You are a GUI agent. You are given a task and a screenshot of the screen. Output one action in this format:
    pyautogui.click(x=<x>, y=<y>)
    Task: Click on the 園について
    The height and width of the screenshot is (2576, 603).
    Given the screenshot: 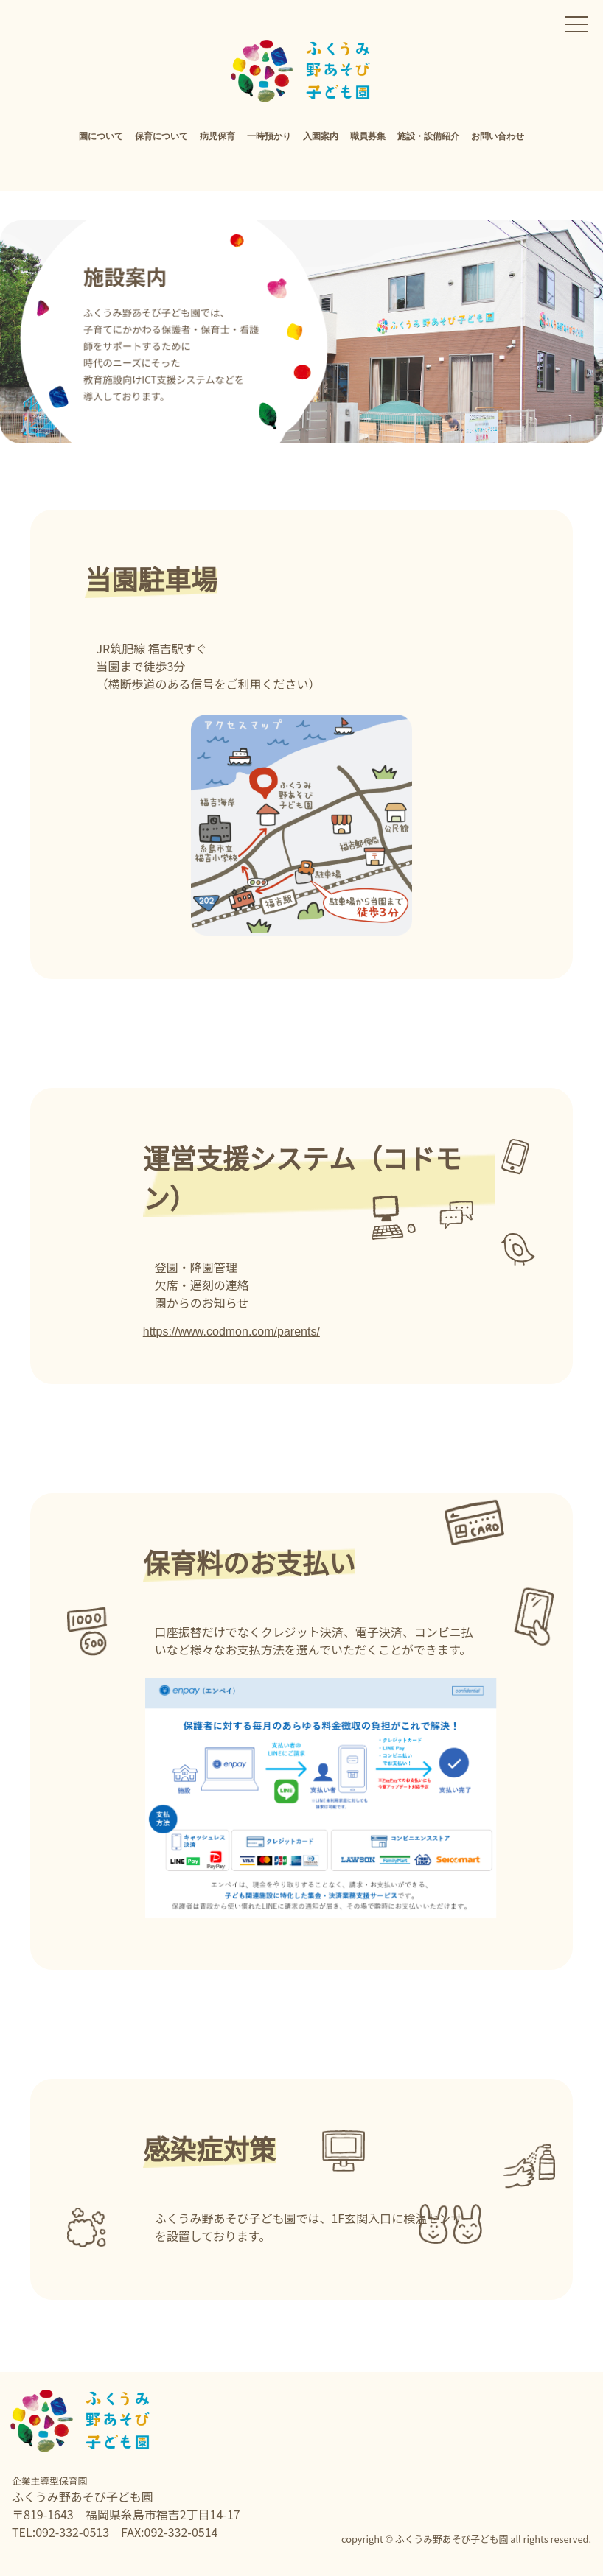 What is the action you would take?
    pyautogui.click(x=101, y=136)
    